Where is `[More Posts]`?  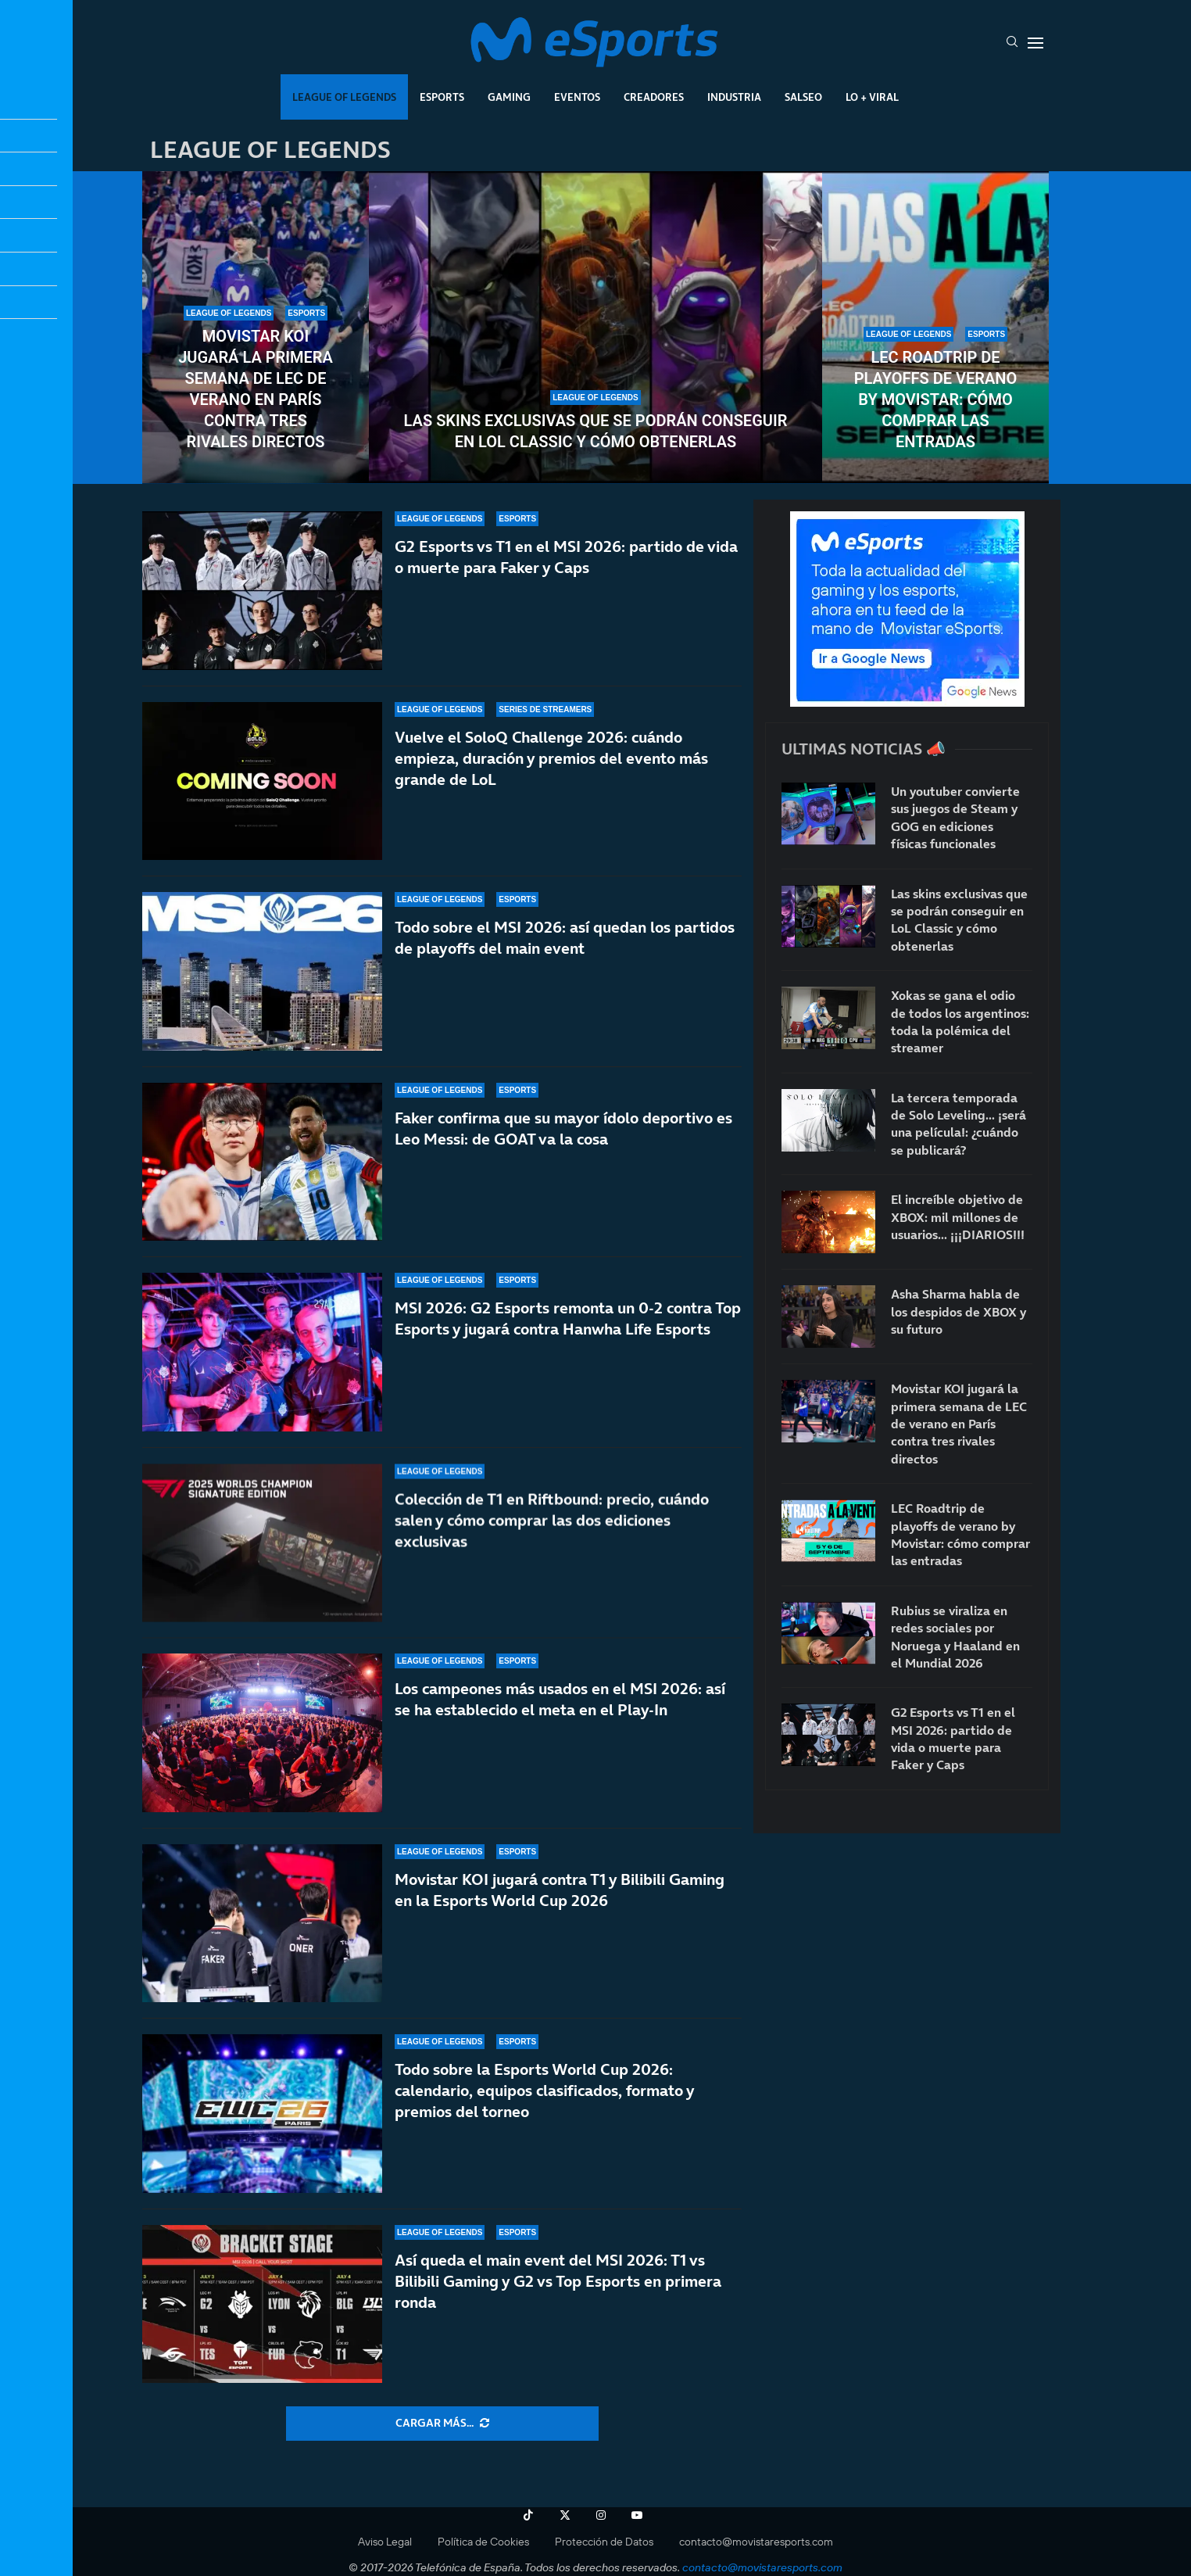
[More Posts] is located at coordinates (442, 2423).